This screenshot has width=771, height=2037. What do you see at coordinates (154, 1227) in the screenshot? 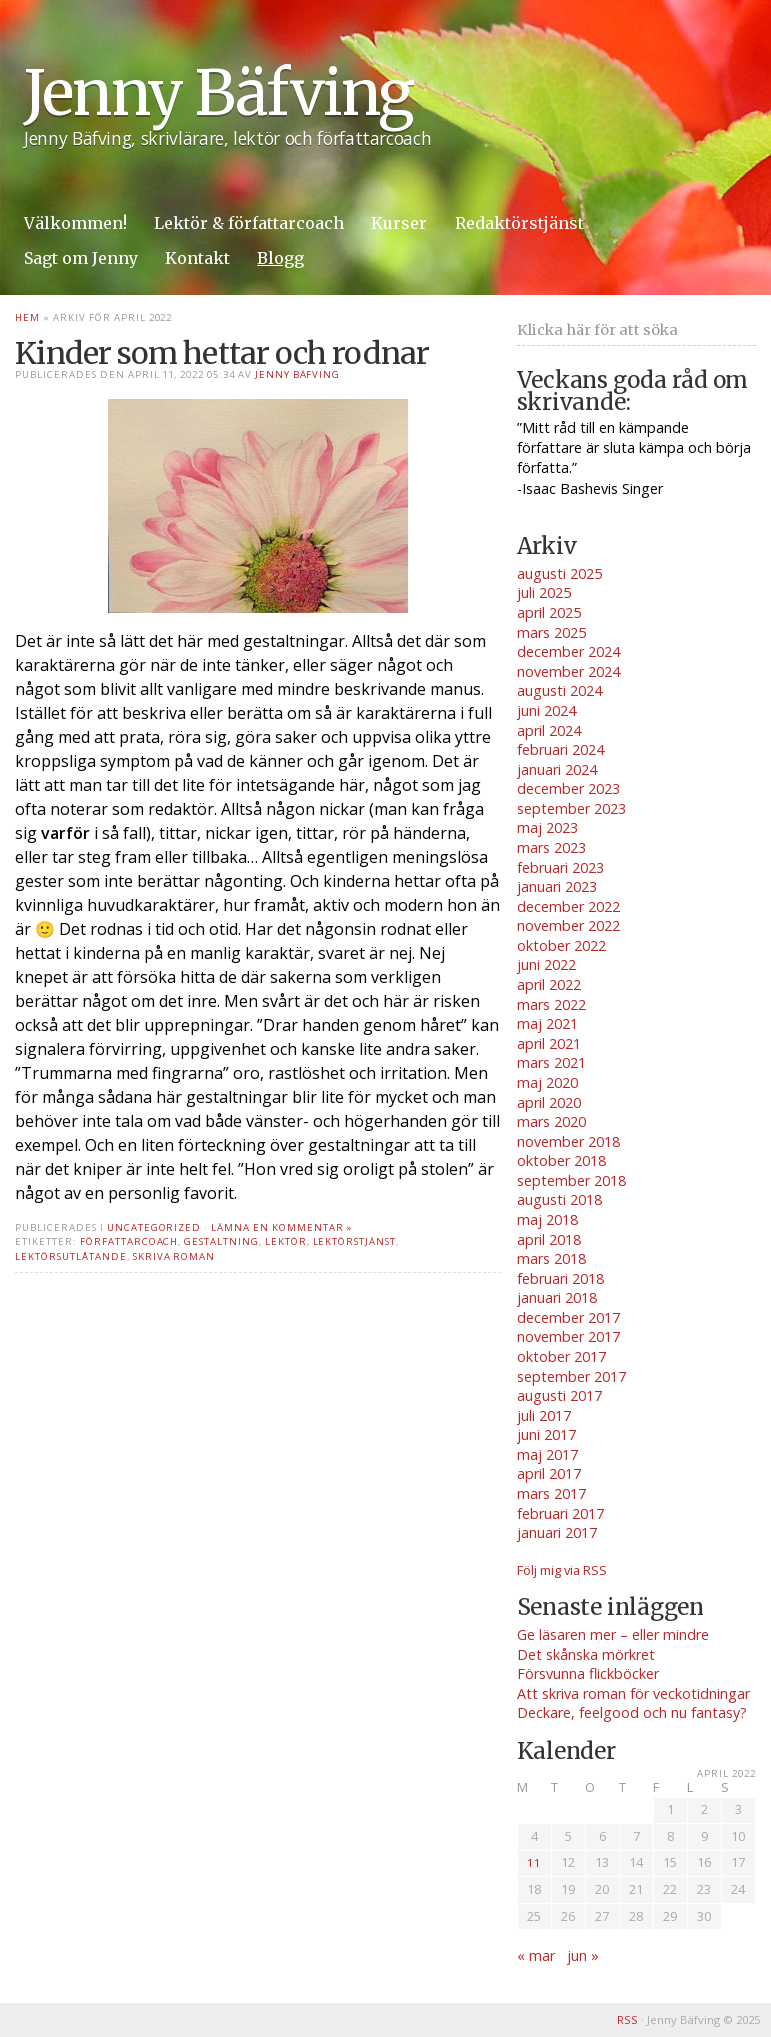
I see `Uncategorized` at bounding box center [154, 1227].